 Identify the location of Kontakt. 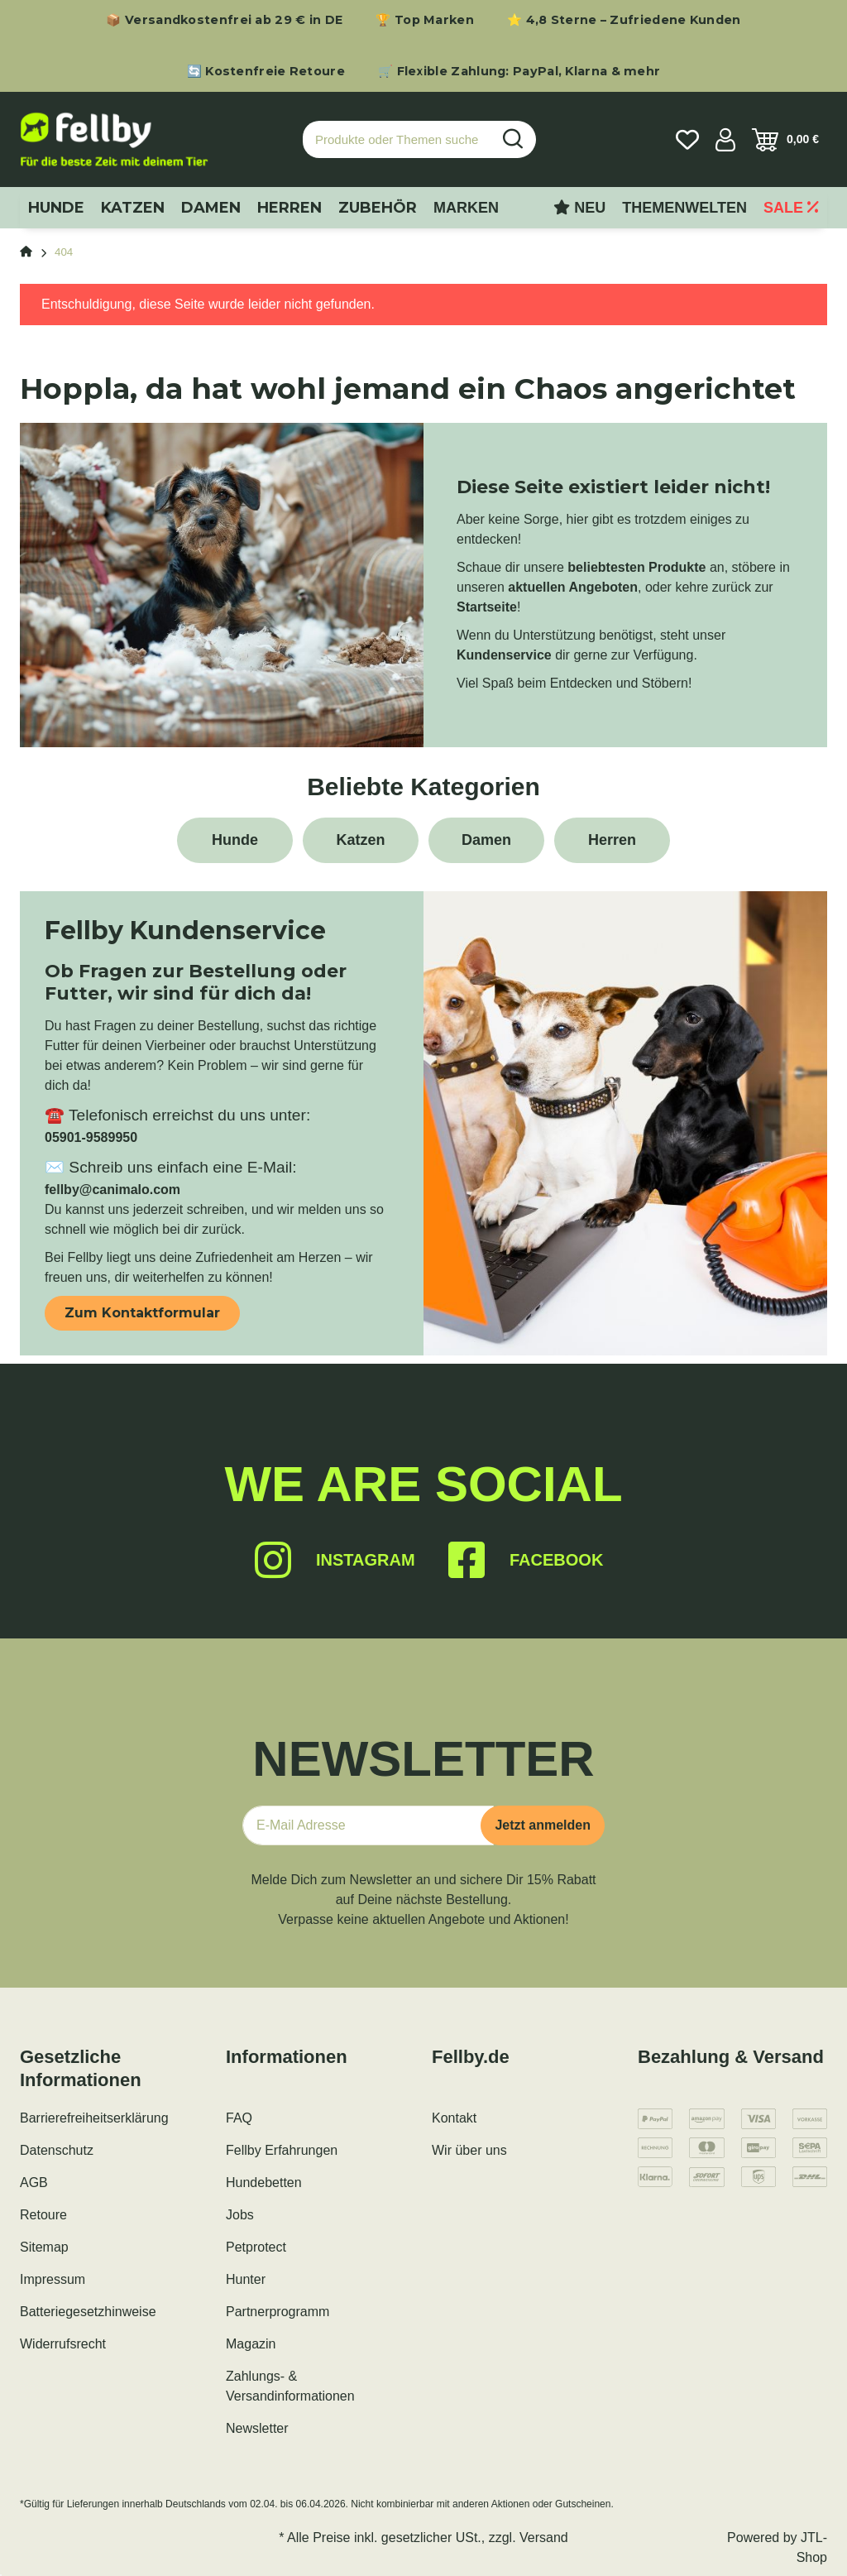
(454, 2118).